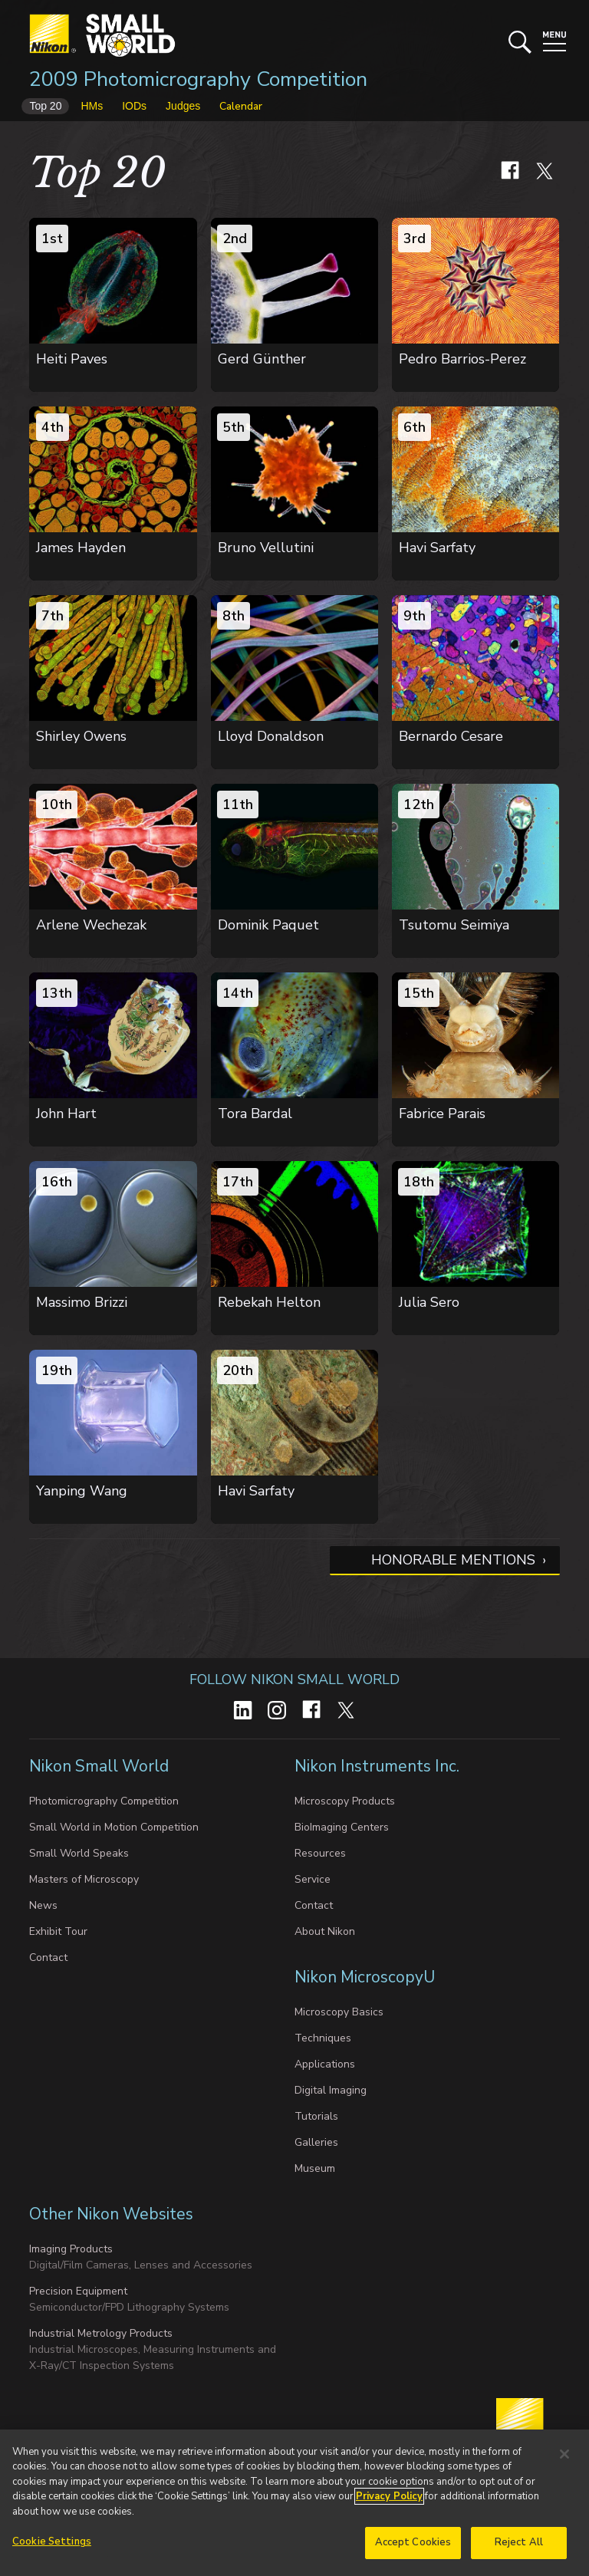 The image size is (589, 2576). What do you see at coordinates (71, 2249) in the screenshot?
I see `Imaging Products` at bounding box center [71, 2249].